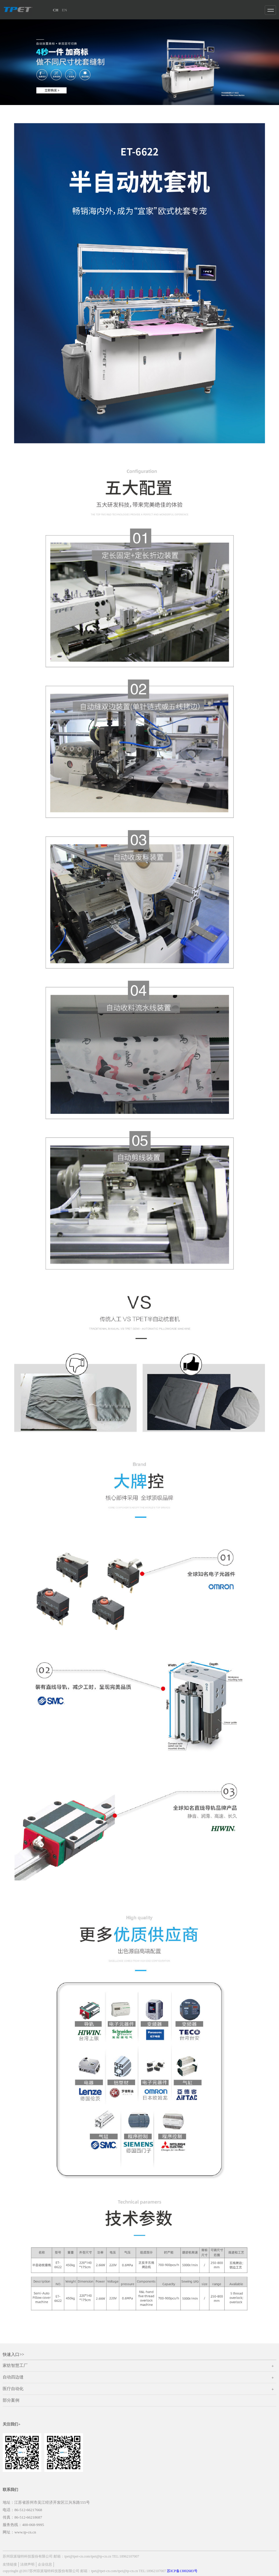 The image size is (279, 2576). I want to click on 苏ICP备13002683号, so click(182, 2571).